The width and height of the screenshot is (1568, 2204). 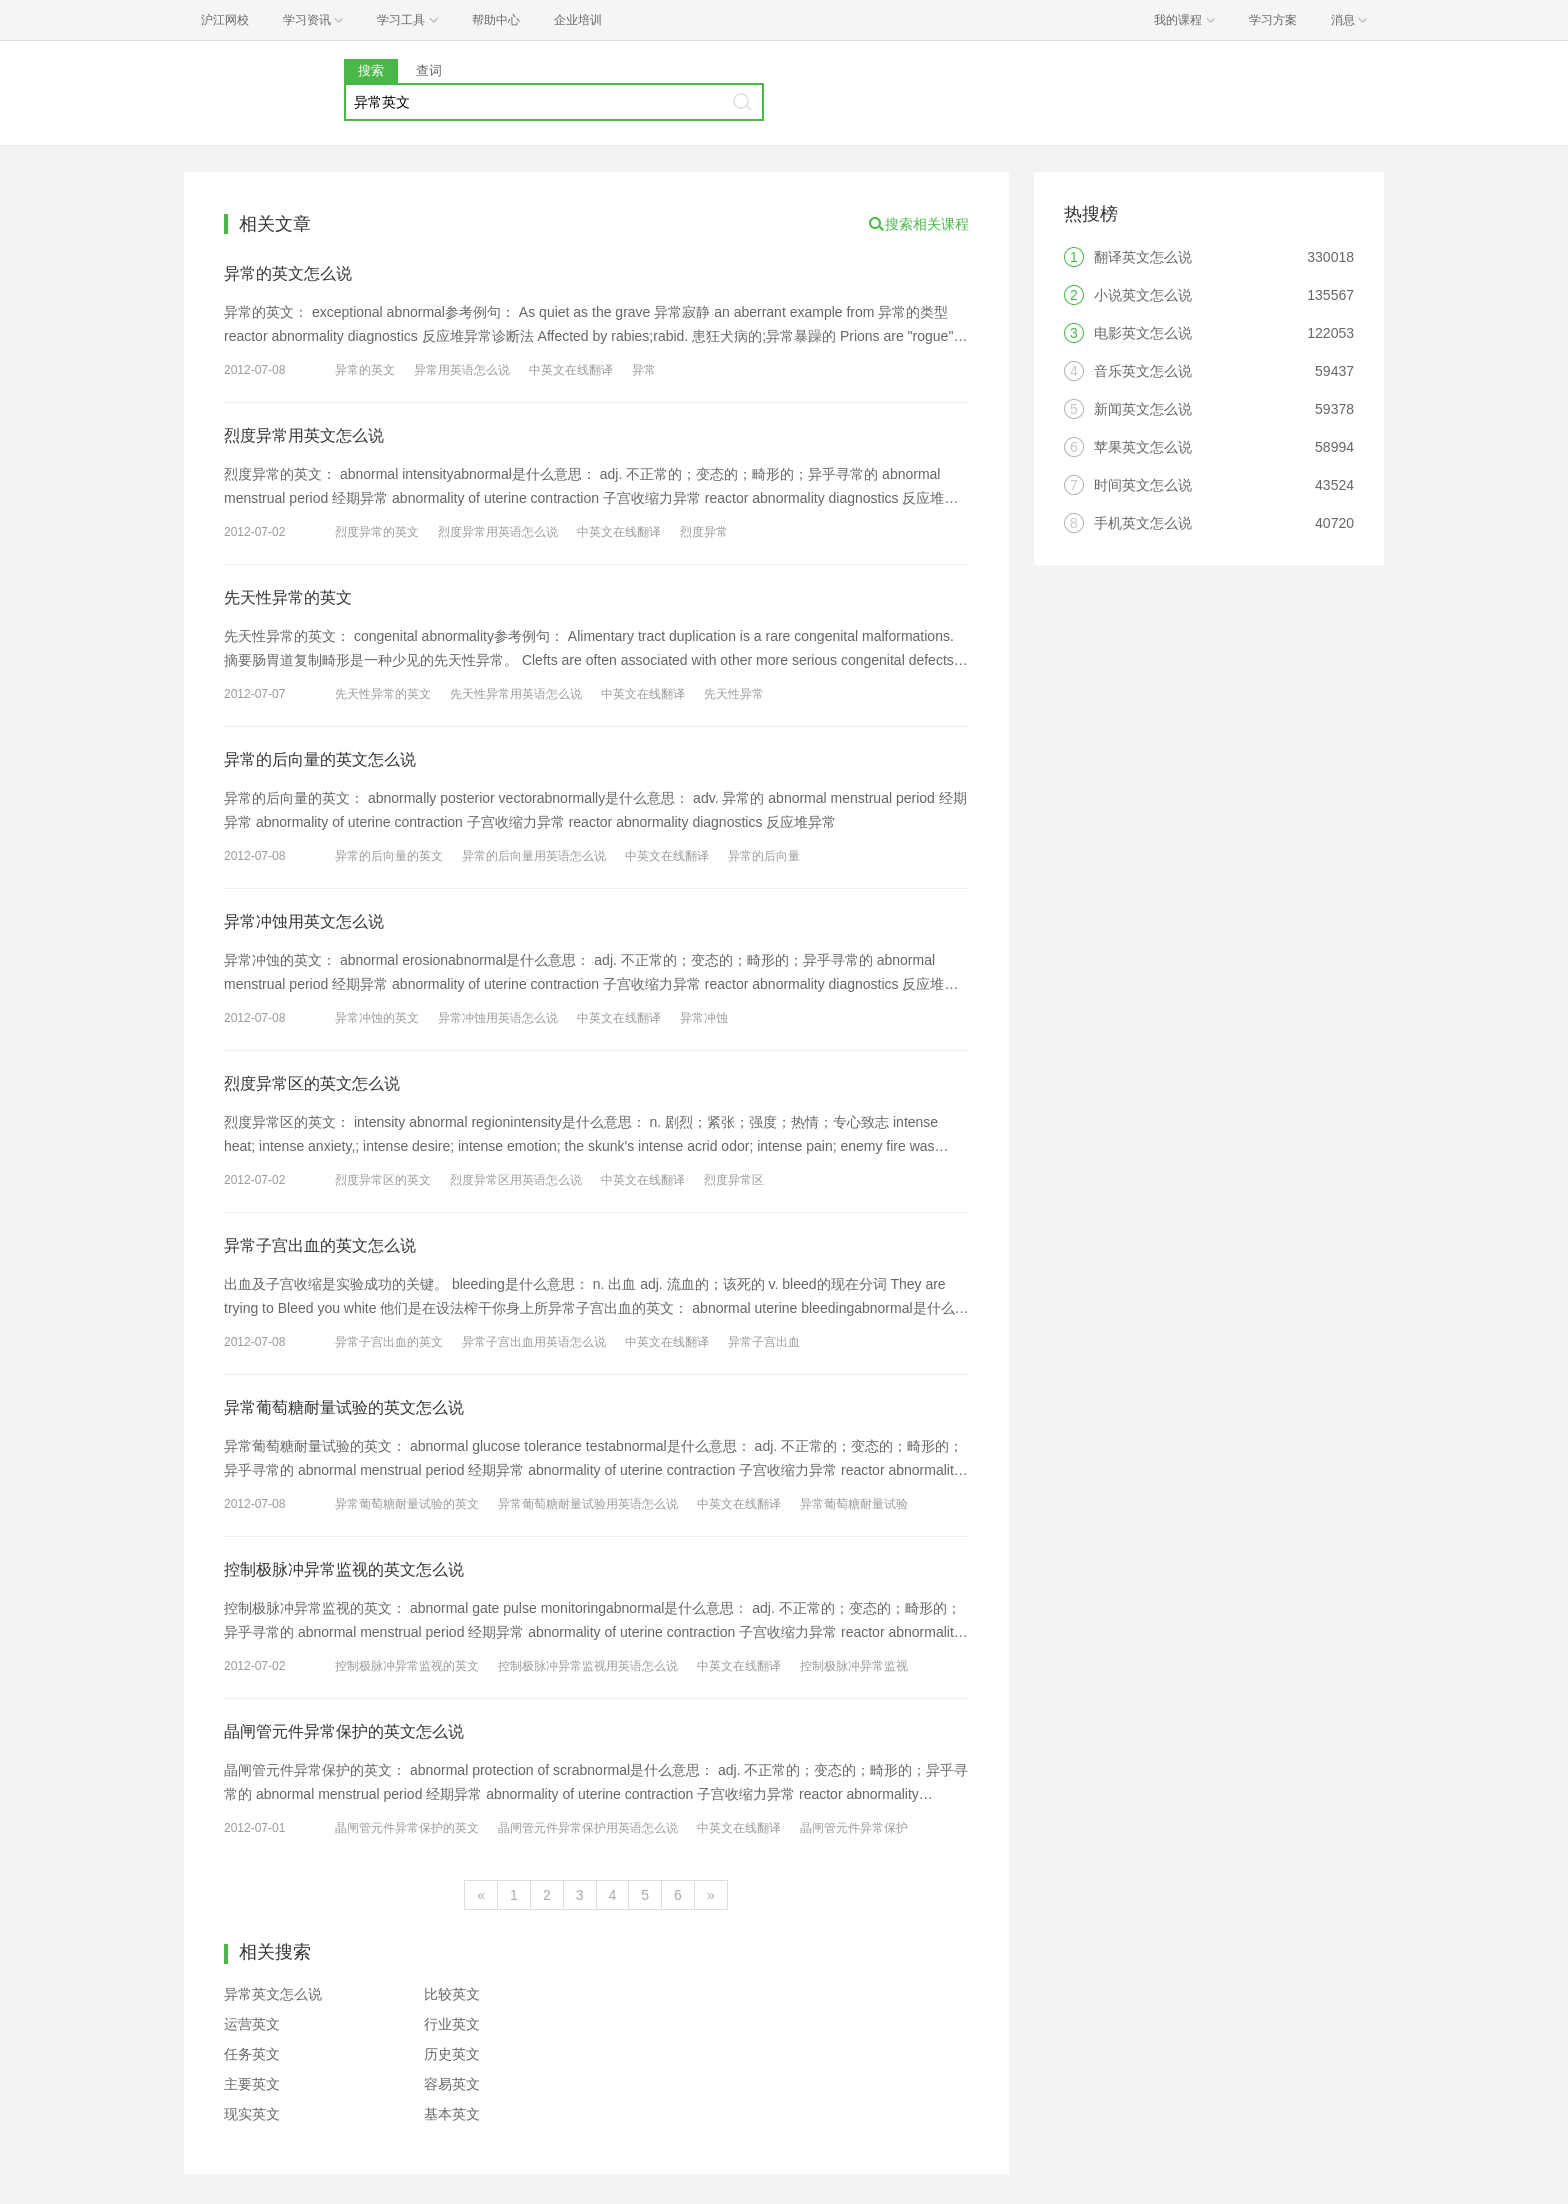 What do you see at coordinates (320, 759) in the screenshot?
I see `异常的后向量的英文怎么说` at bounding box center [320, 759].